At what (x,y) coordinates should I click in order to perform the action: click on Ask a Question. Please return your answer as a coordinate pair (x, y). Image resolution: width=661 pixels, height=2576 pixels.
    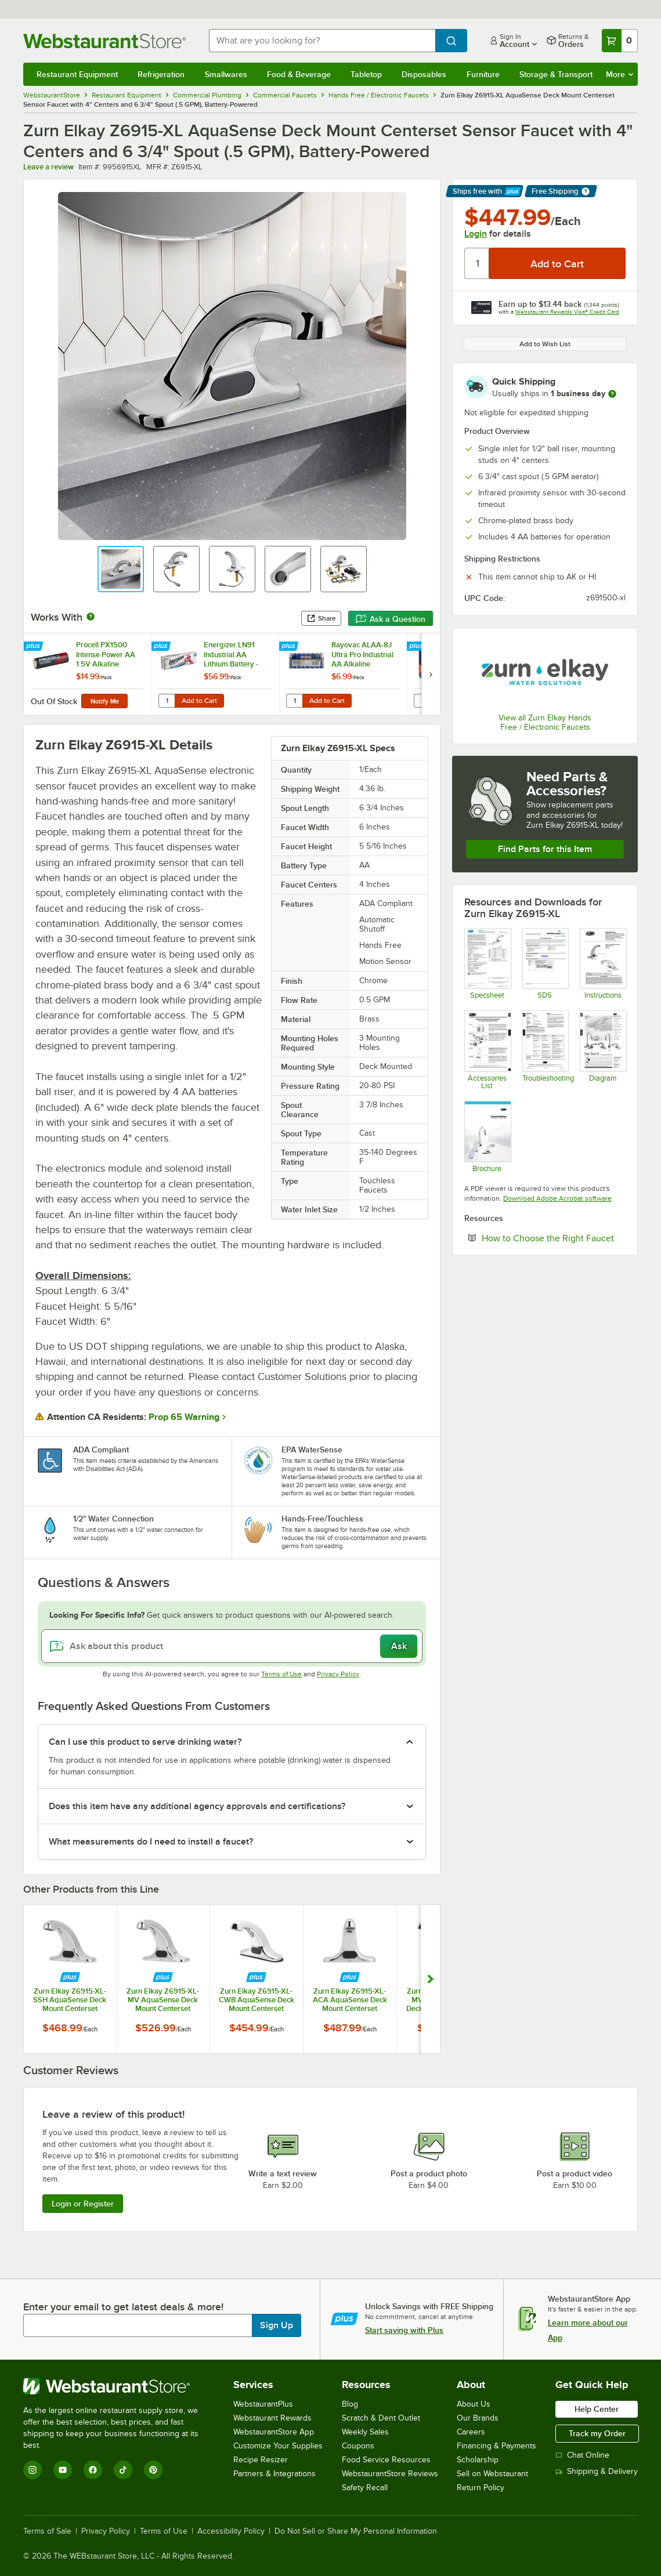
    Looking at the image, I should click on (390, 619).